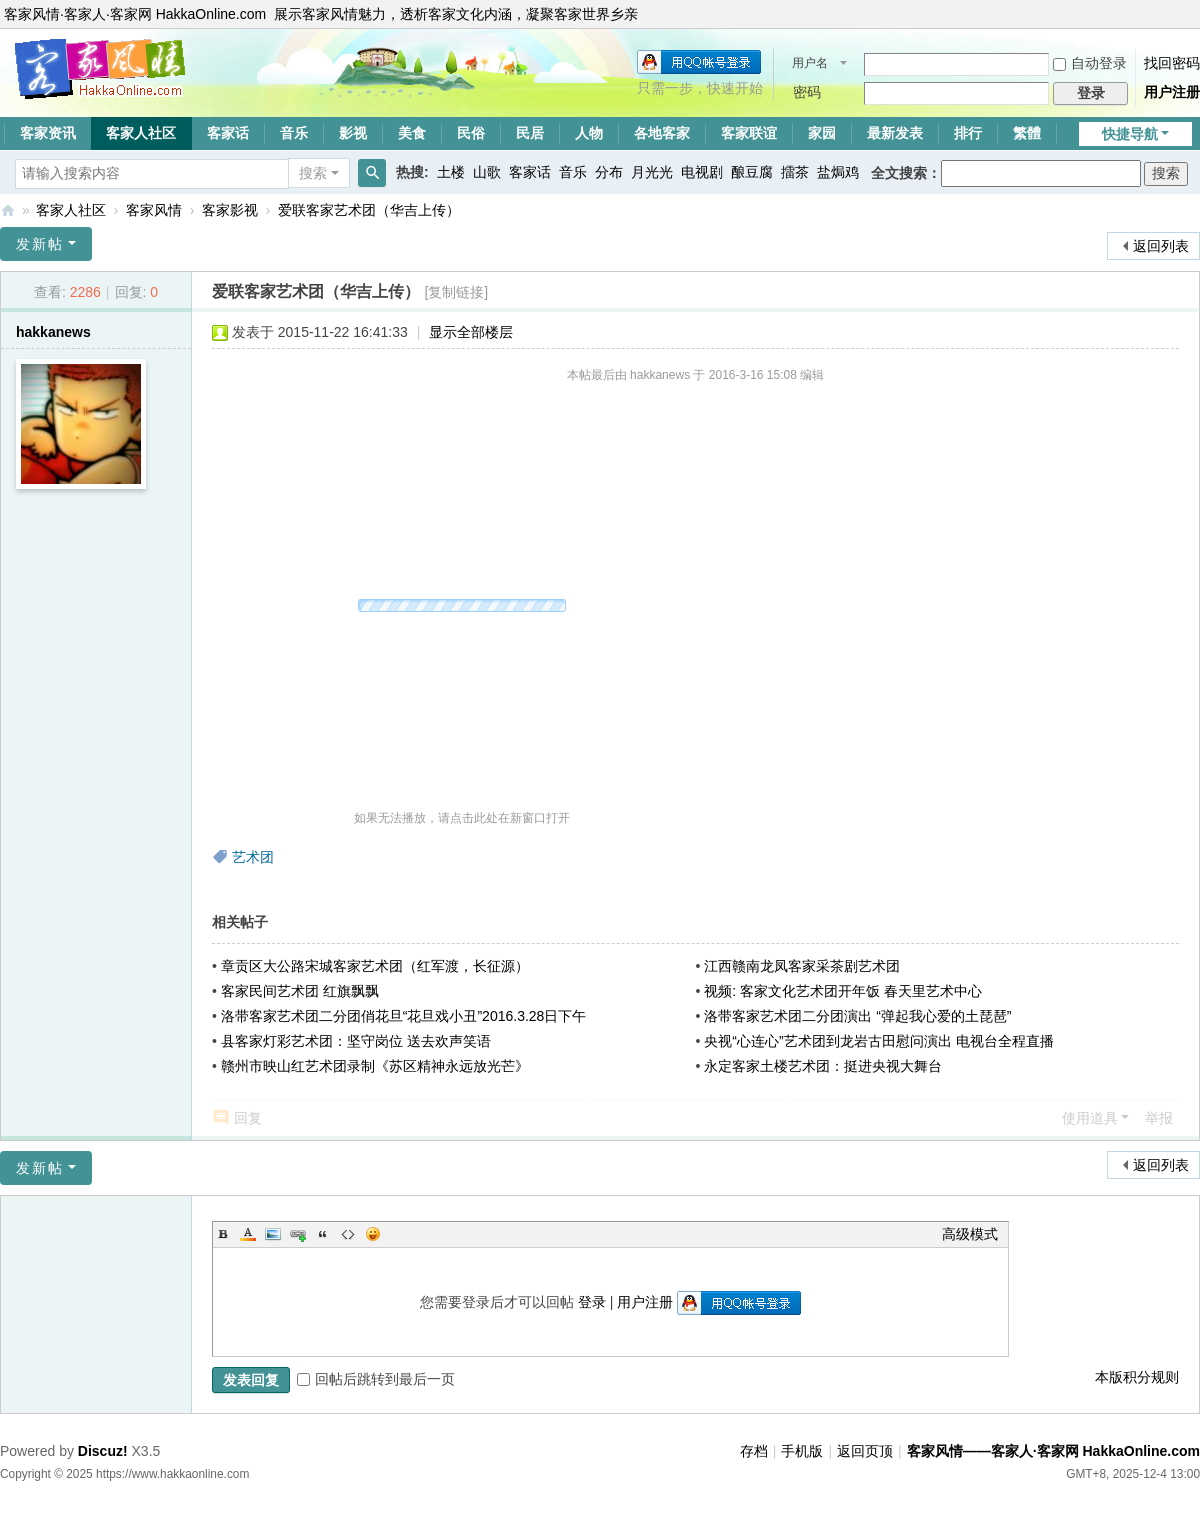 Image resolution: width=1200 pixels, height=1536 pixels. Describe the element at coordinates (823, 1066) in the screenshot. I see `永定客家土楼艺术团：挺进央视大舞台` at that location.